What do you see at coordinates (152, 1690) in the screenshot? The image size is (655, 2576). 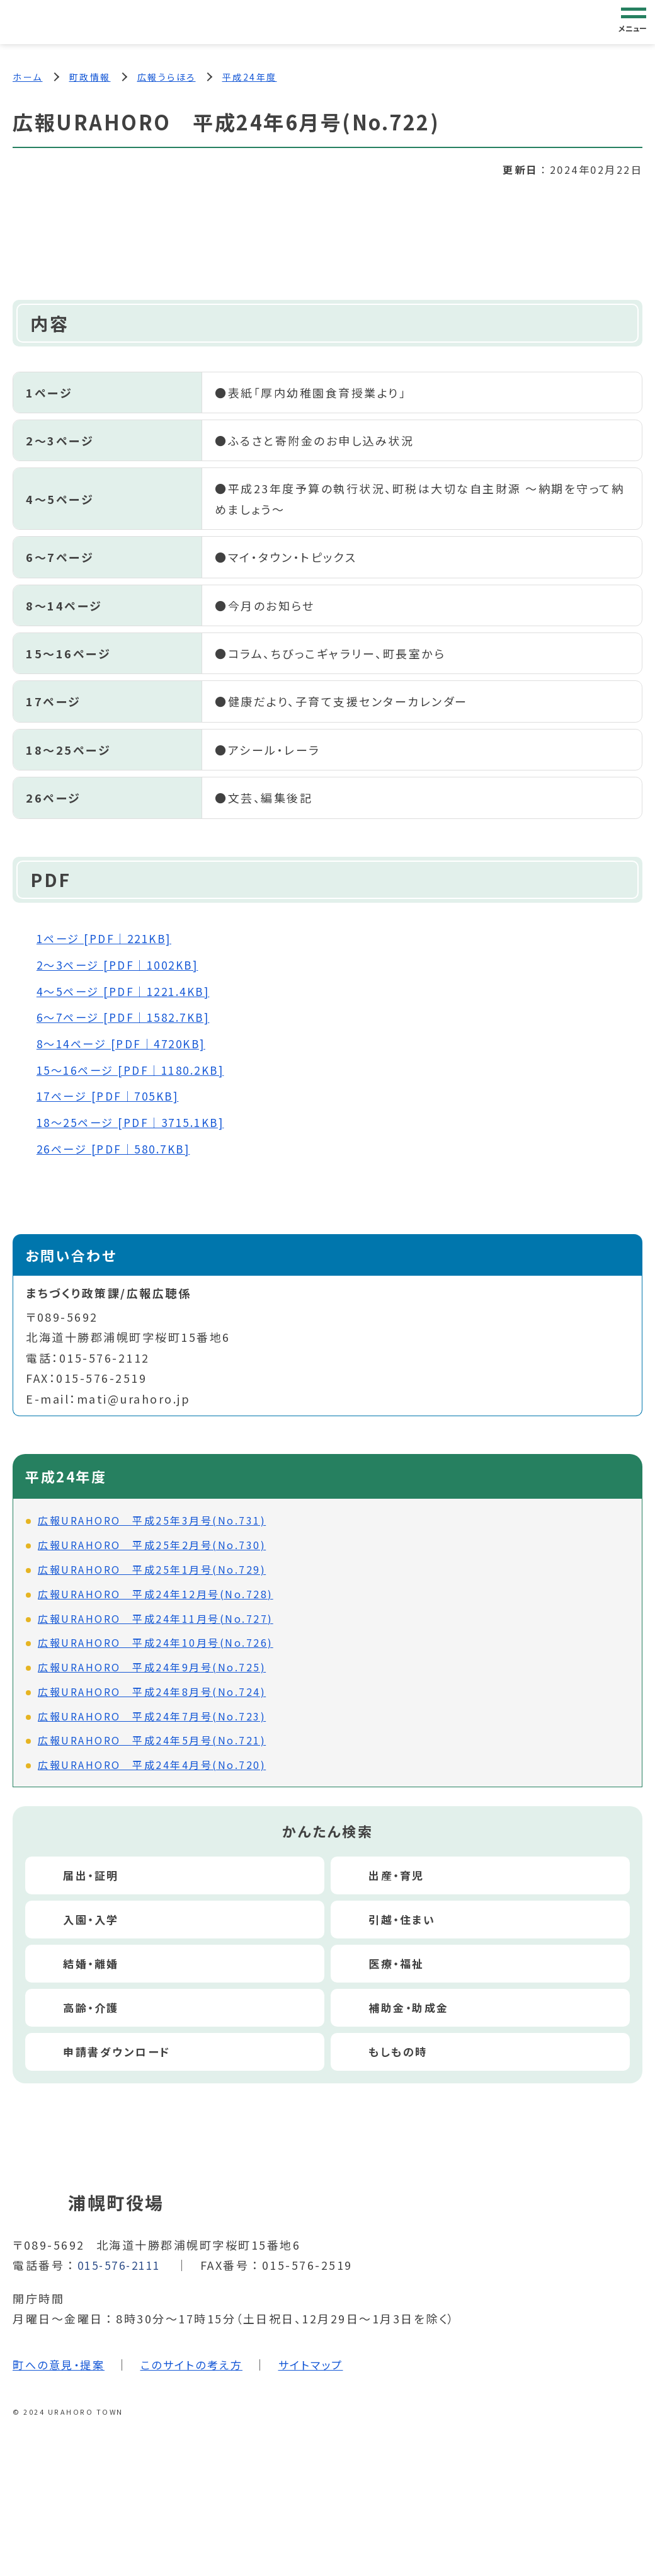 I see `広報URAHORO 平成24年8月号(No.724)` at bounding box center [152, 1690].